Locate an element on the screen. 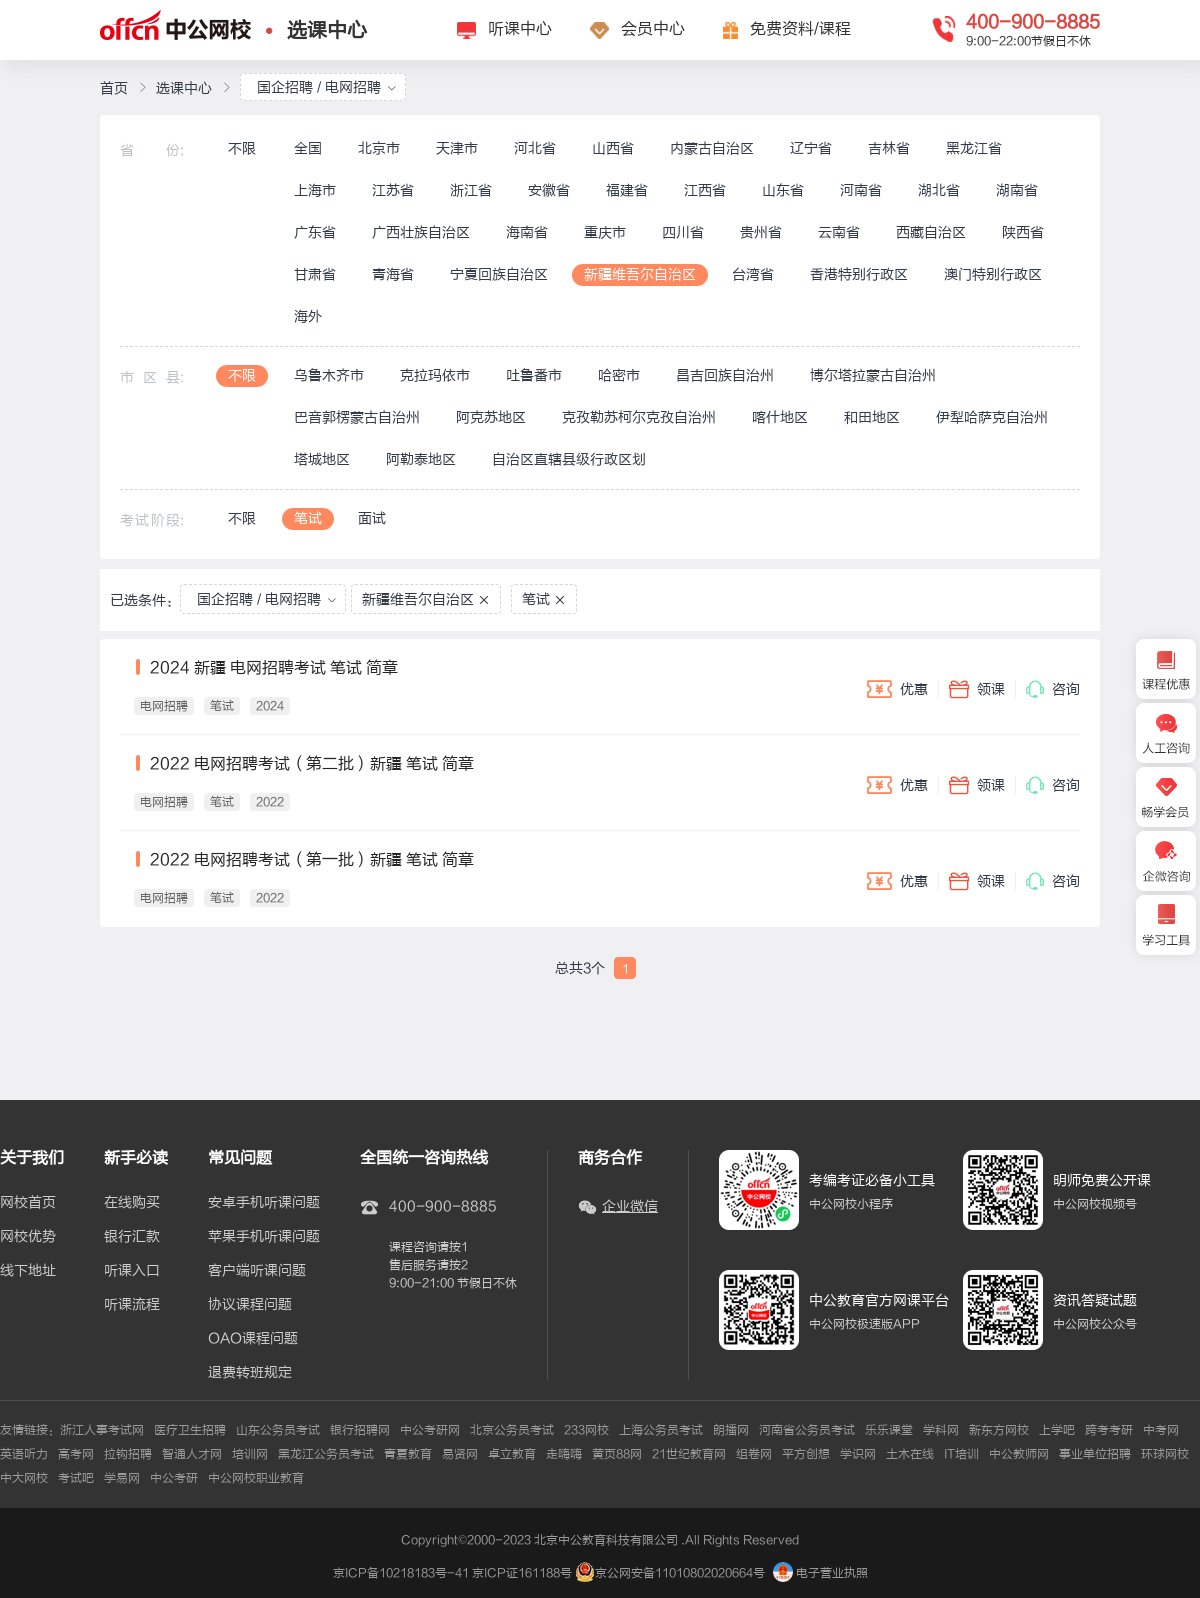 This screenshot has height=1598, width=1200. 浙江人事考试网 is located at coordinates (102, 1430).